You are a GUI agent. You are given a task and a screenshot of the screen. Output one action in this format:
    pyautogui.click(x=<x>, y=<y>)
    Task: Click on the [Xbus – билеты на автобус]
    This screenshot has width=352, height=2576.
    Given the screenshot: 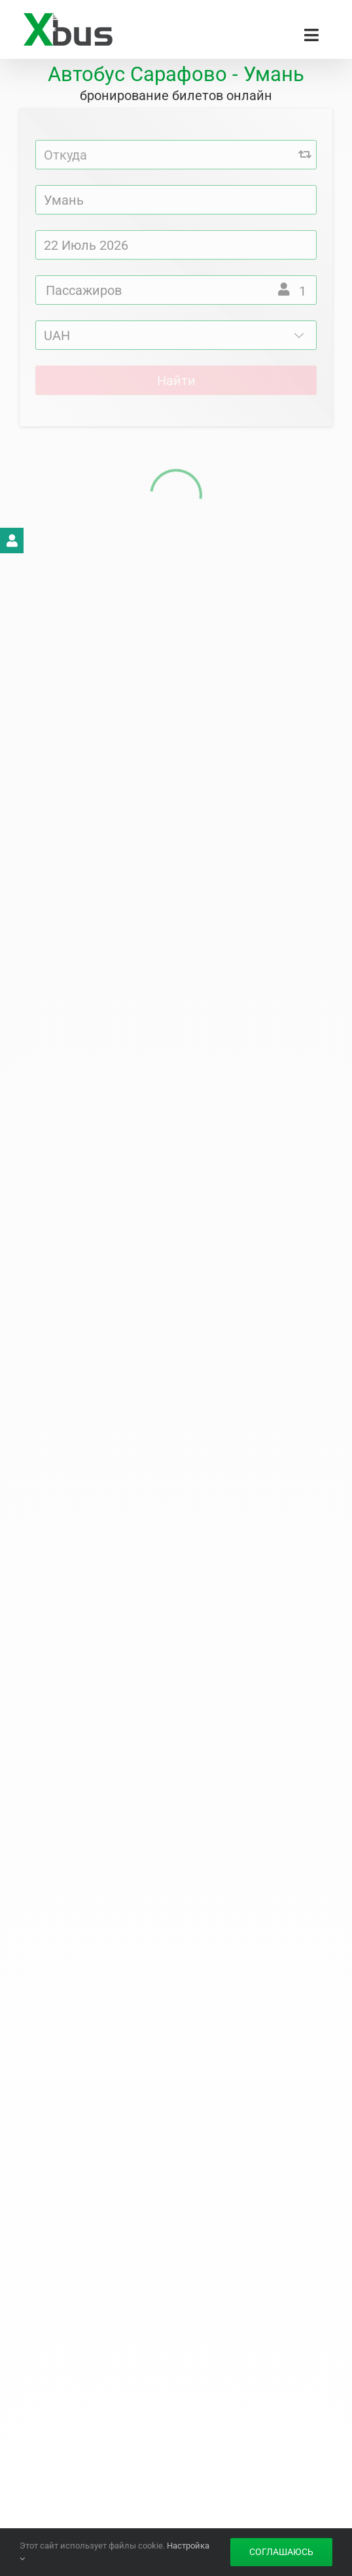 What is the action you would take?
    pyautogui.click(x=68, y=17)
    